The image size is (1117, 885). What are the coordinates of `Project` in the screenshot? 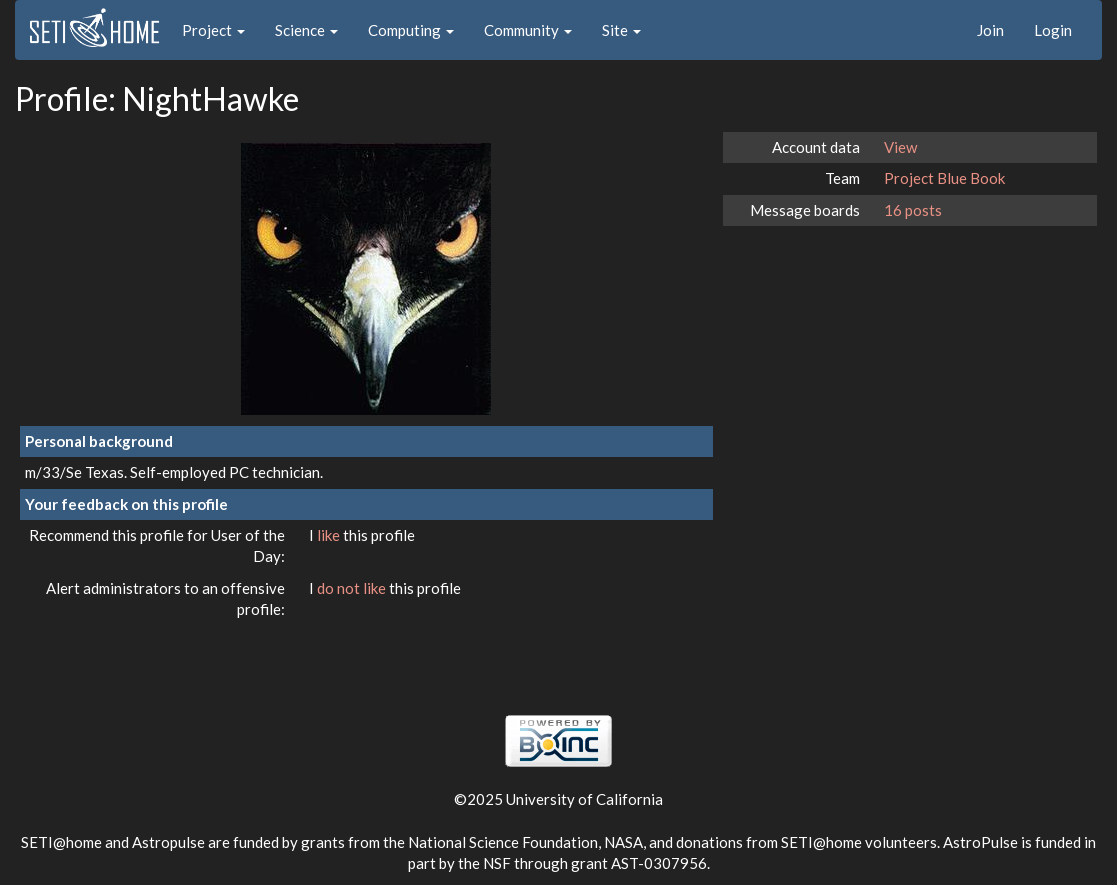 It's located at (213, 30).